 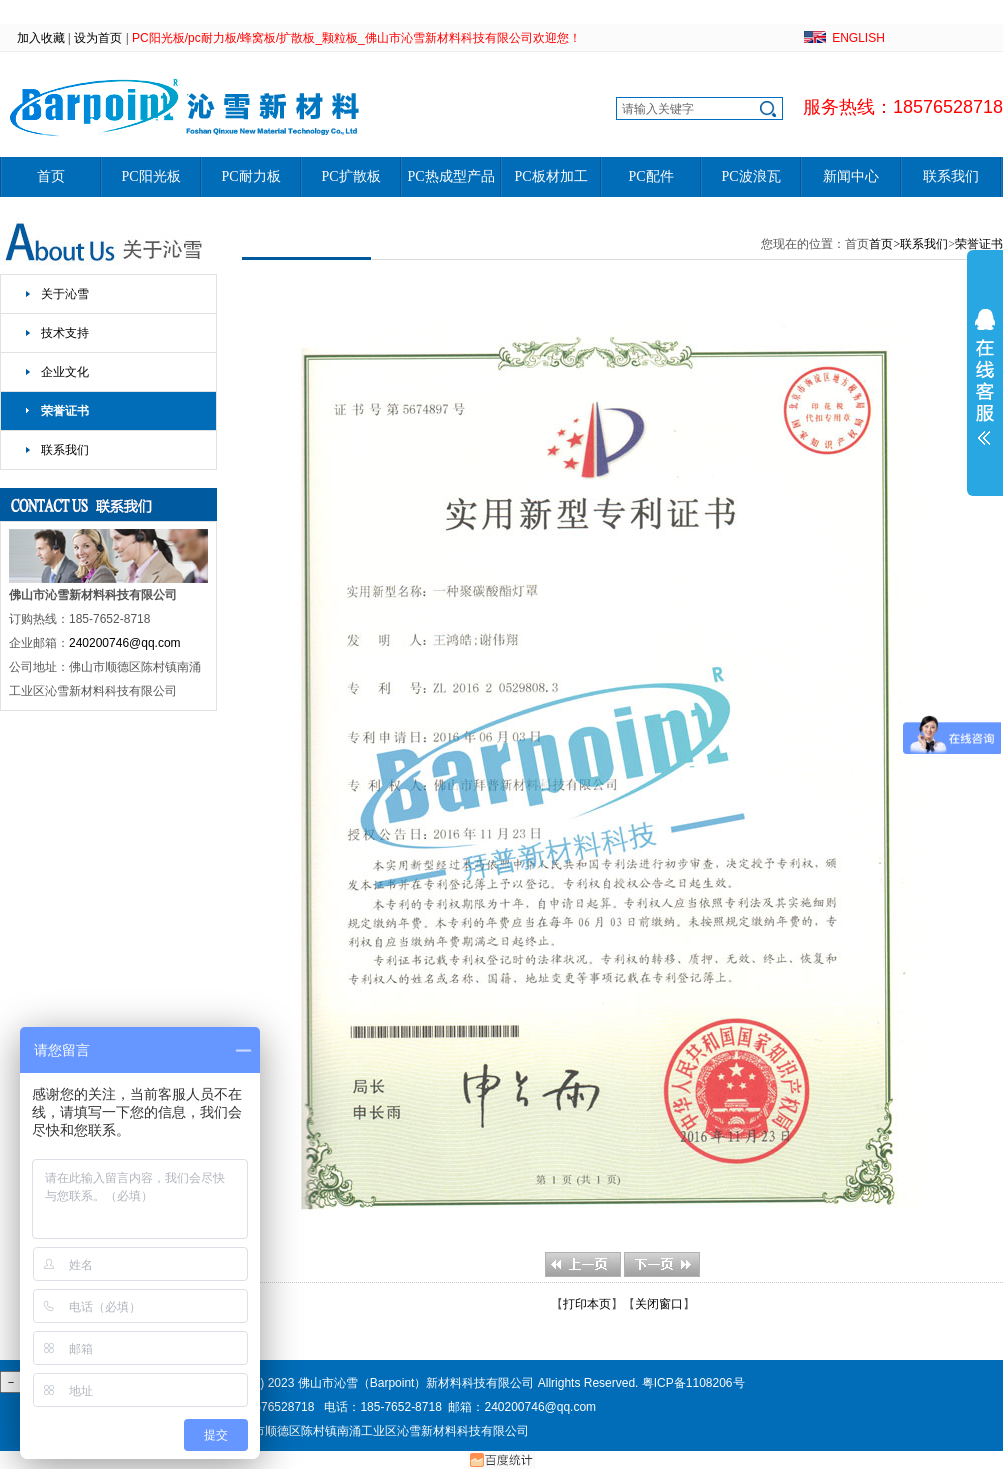 What do you see at coordinates (693, 1383) in the screenshot?
I see `粤ICP备1108206号` at bounding box center [693, 1383].